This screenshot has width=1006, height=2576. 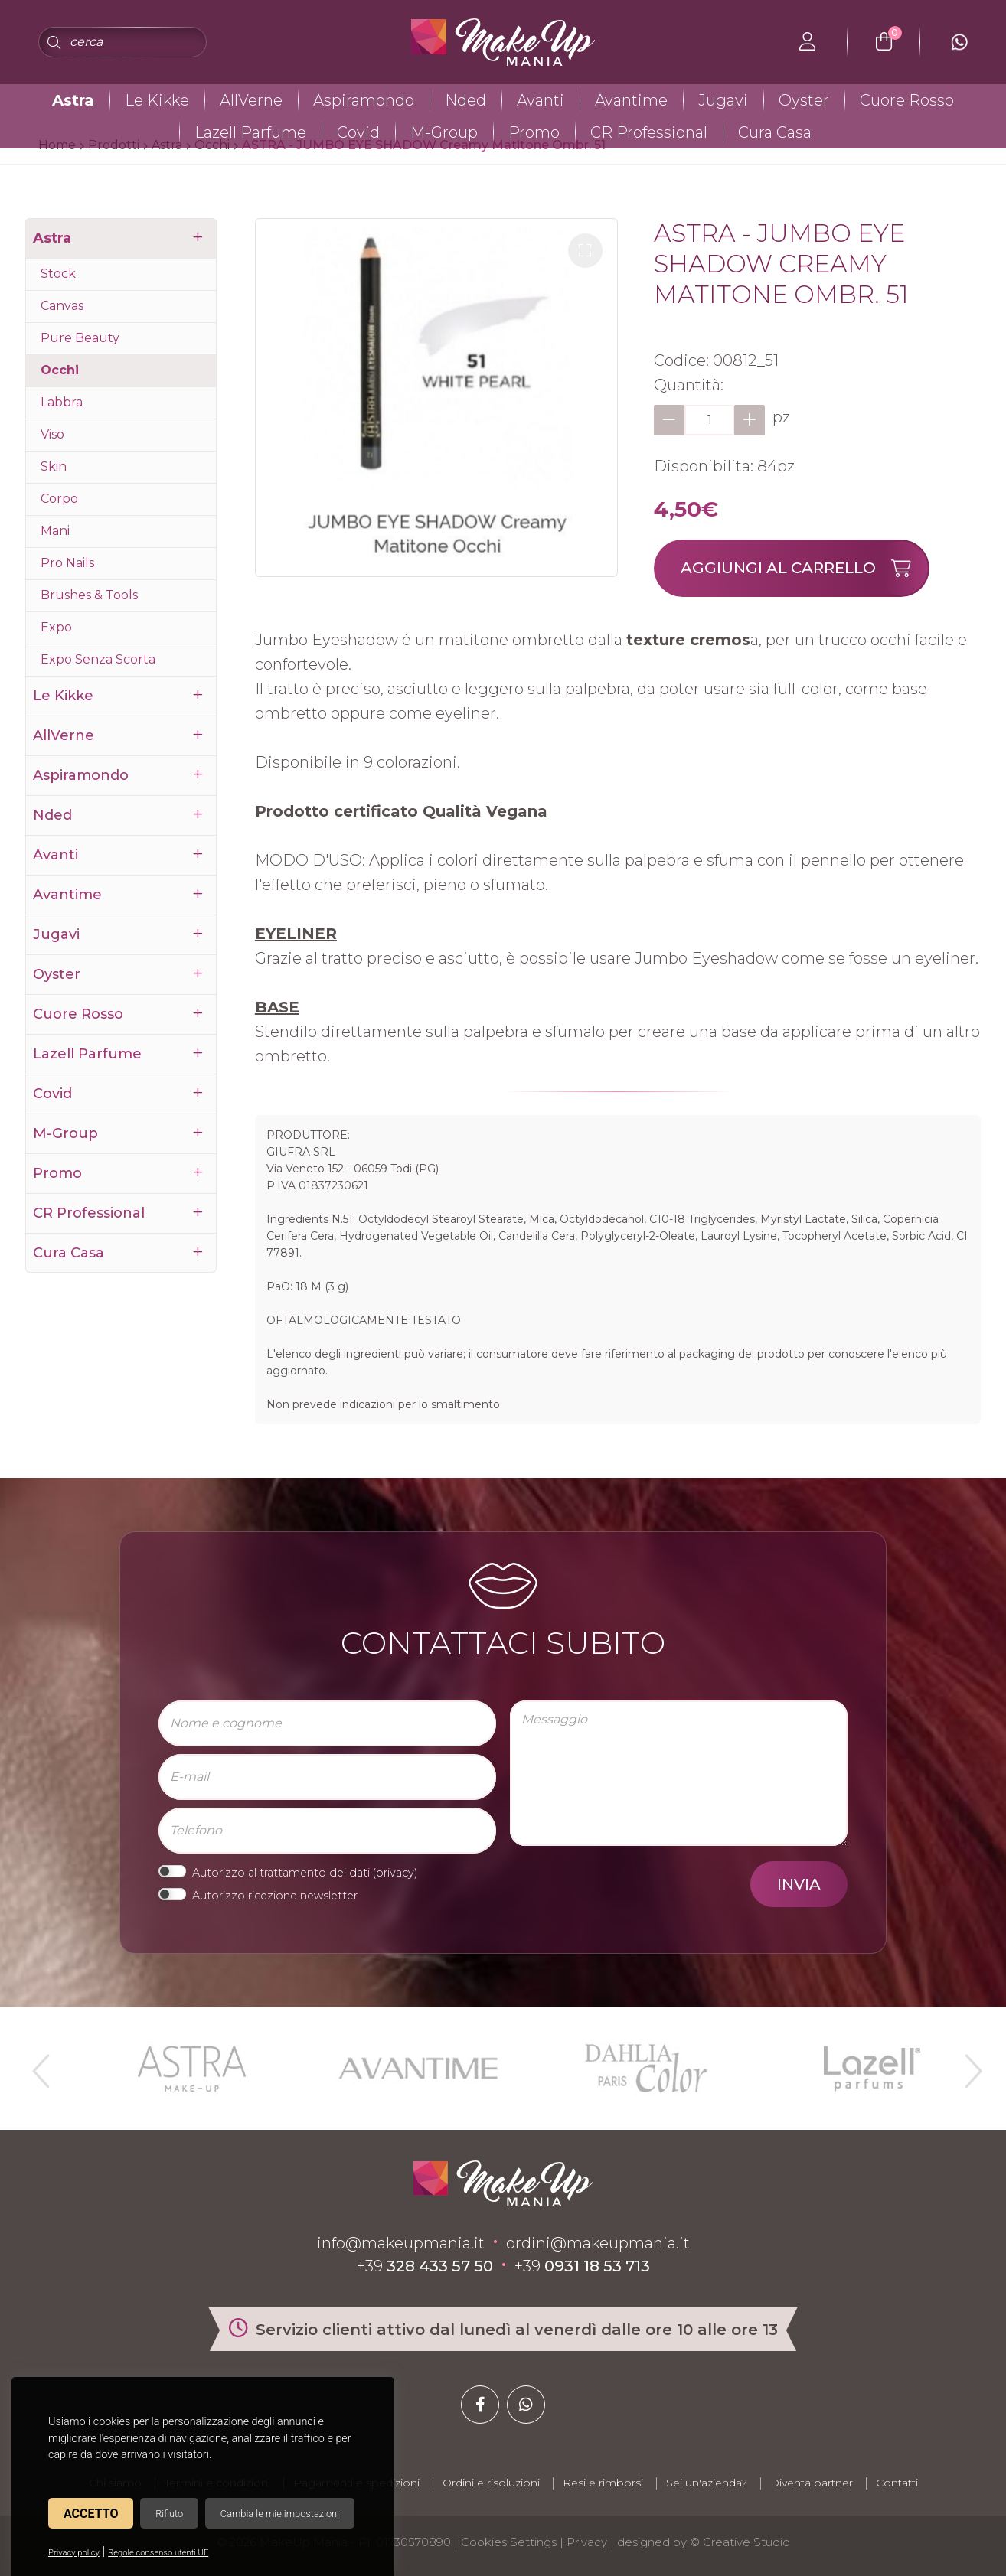 What do you see at coordinates (55, 530) in the screenshot?
I see `Mani` at bounding box center [55, 530].